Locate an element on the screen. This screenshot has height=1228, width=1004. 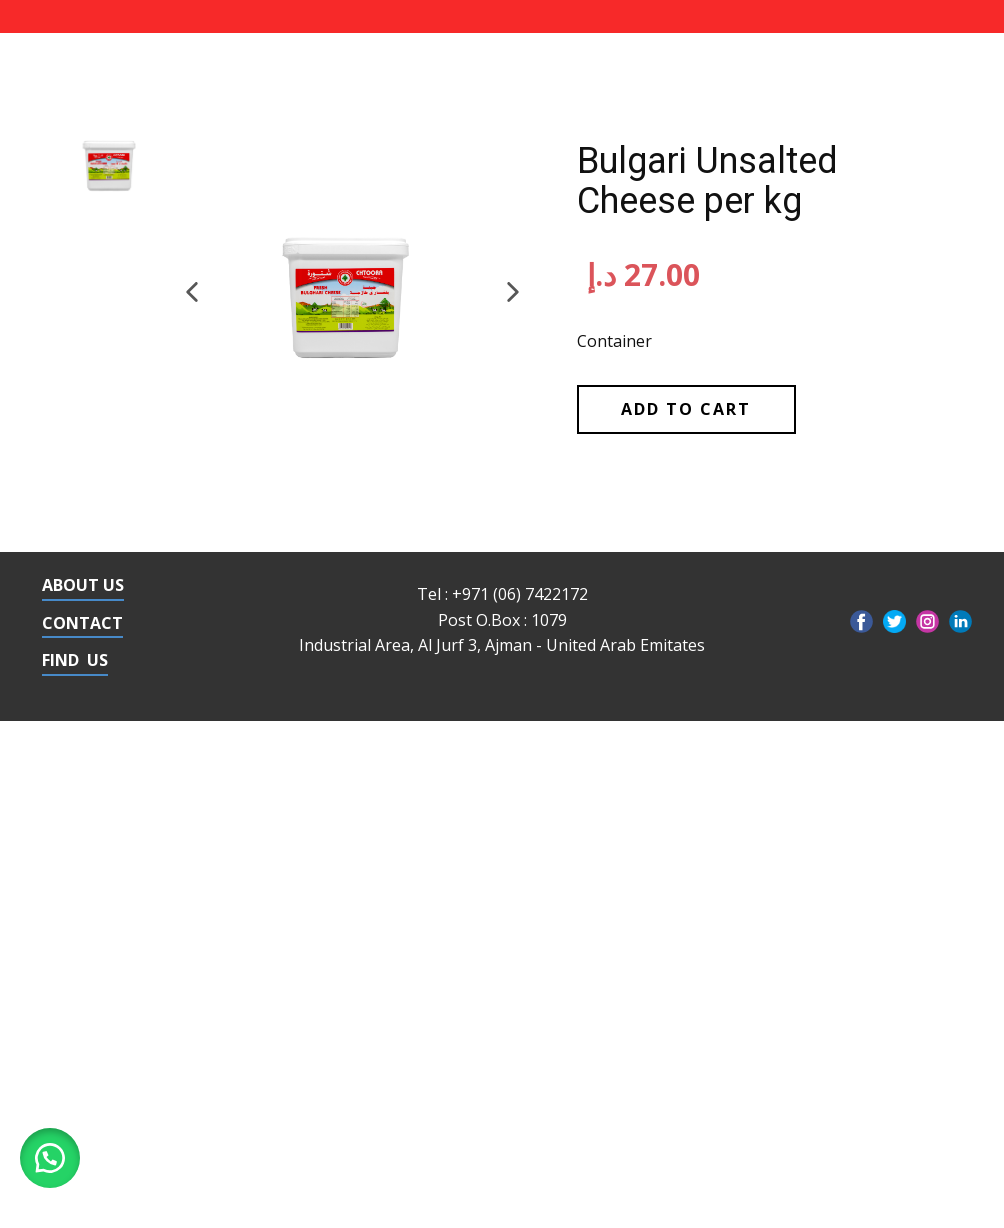
ABOUT US is located at coordinates (83, 585).